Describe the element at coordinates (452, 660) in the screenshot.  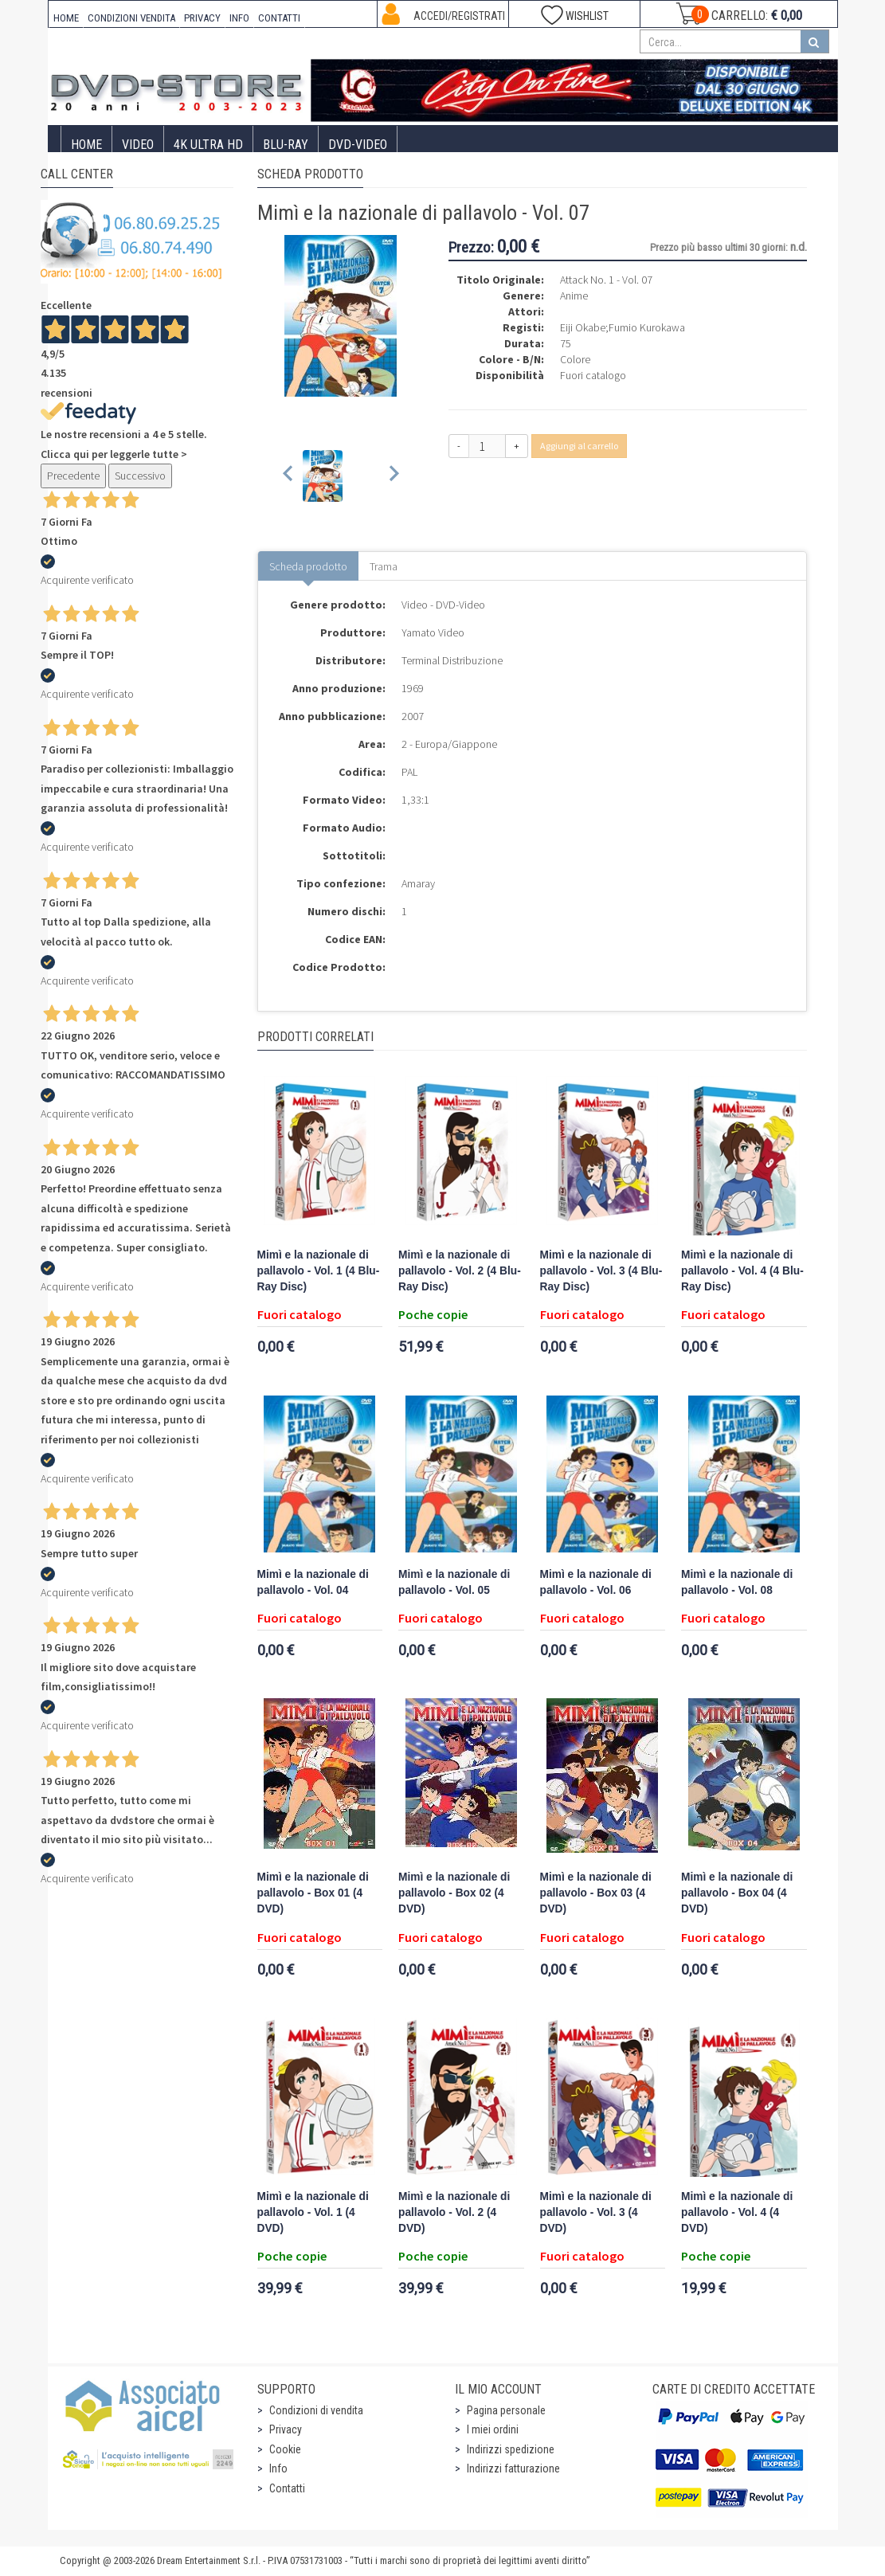
I see `Terminal Distribuzione` at that location.